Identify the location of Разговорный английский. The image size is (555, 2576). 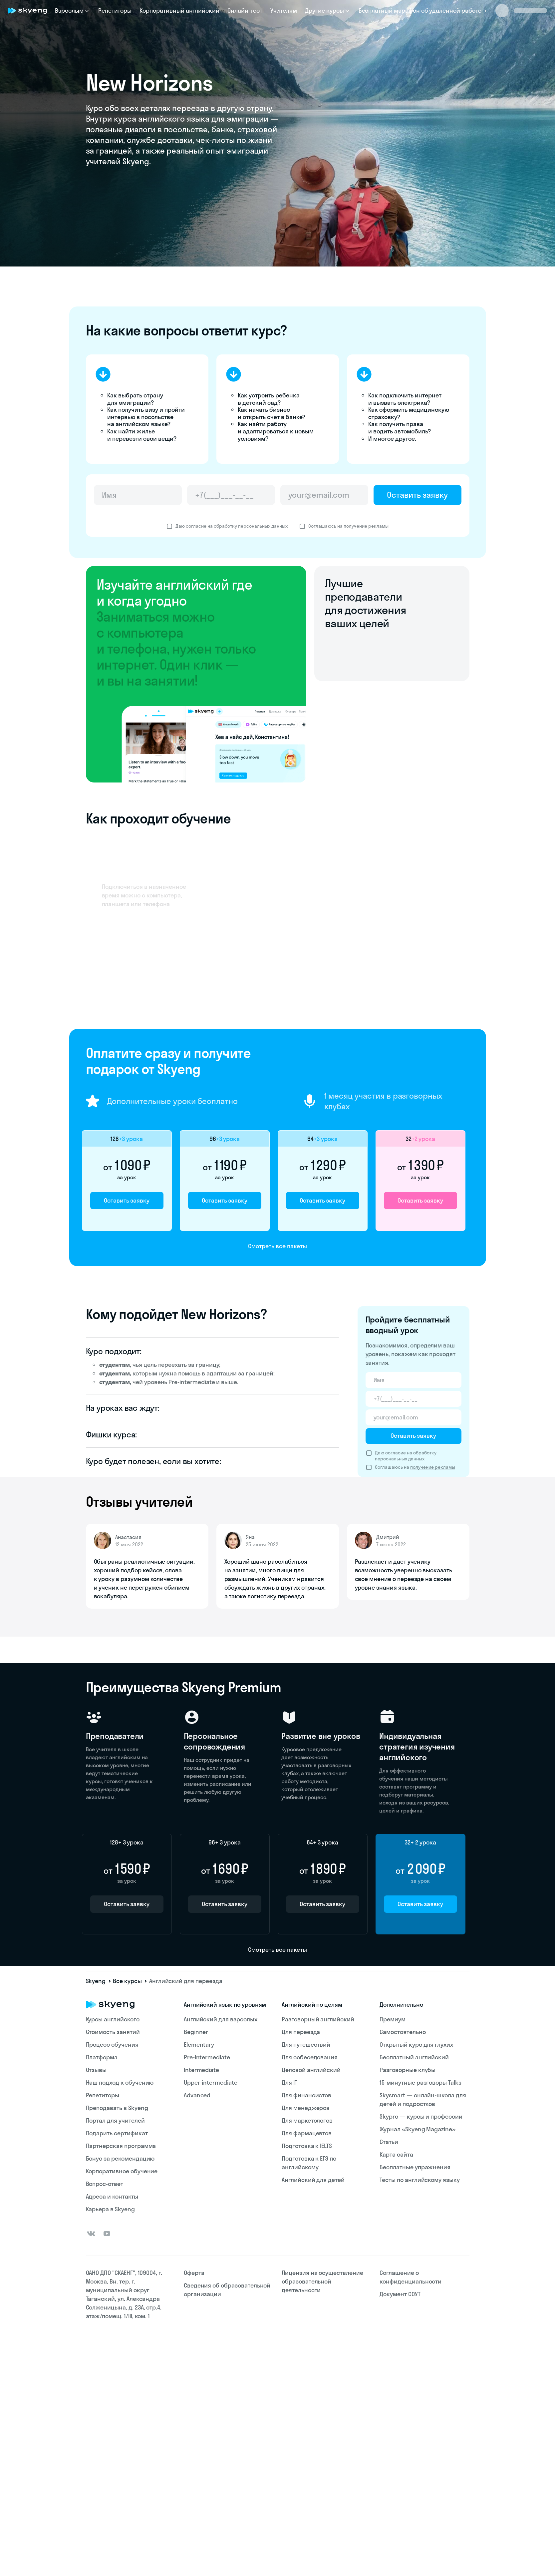
(318, 2019).